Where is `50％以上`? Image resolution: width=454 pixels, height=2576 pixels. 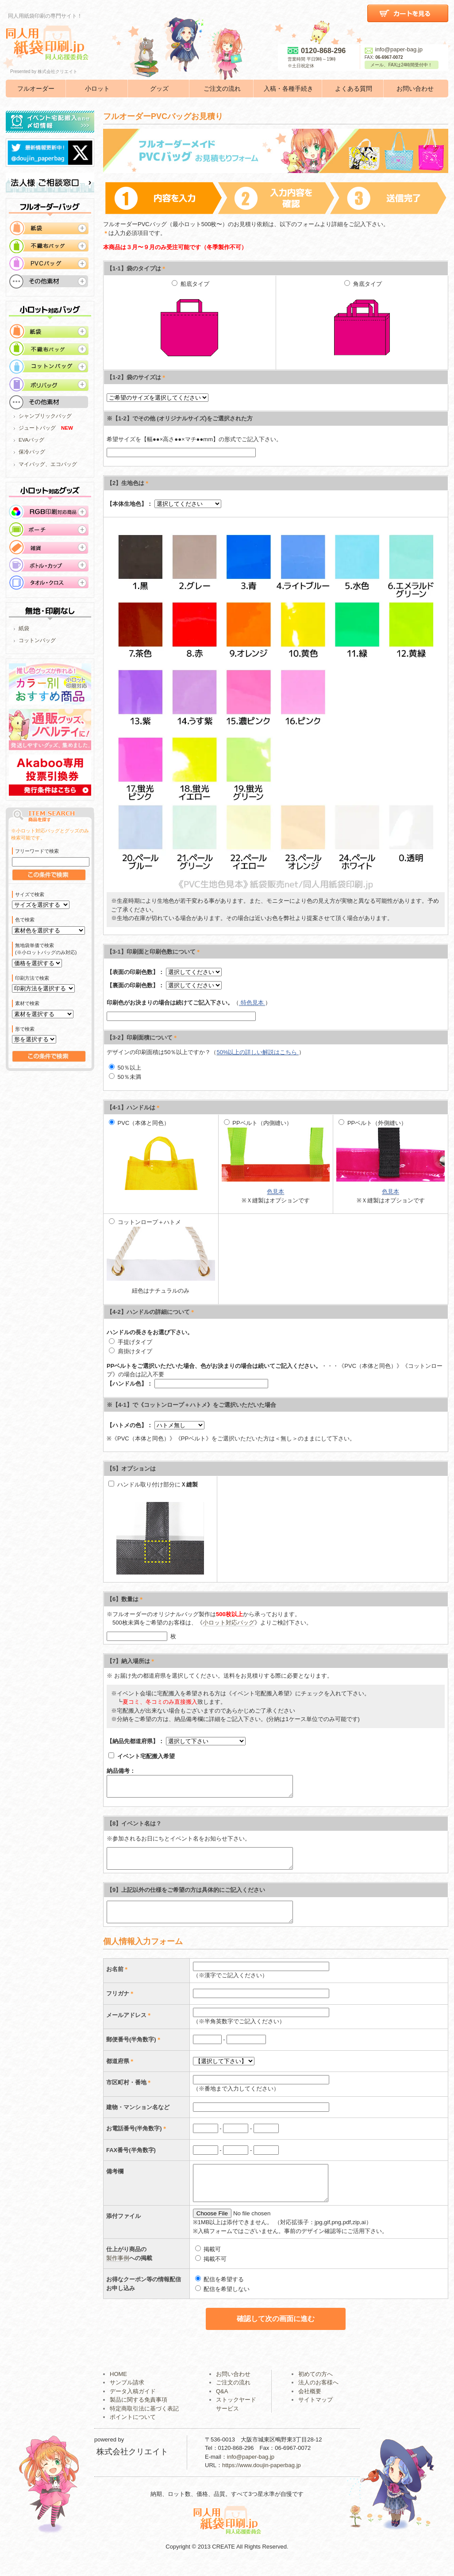 50％以上 is located at coordinates (125, 1067).